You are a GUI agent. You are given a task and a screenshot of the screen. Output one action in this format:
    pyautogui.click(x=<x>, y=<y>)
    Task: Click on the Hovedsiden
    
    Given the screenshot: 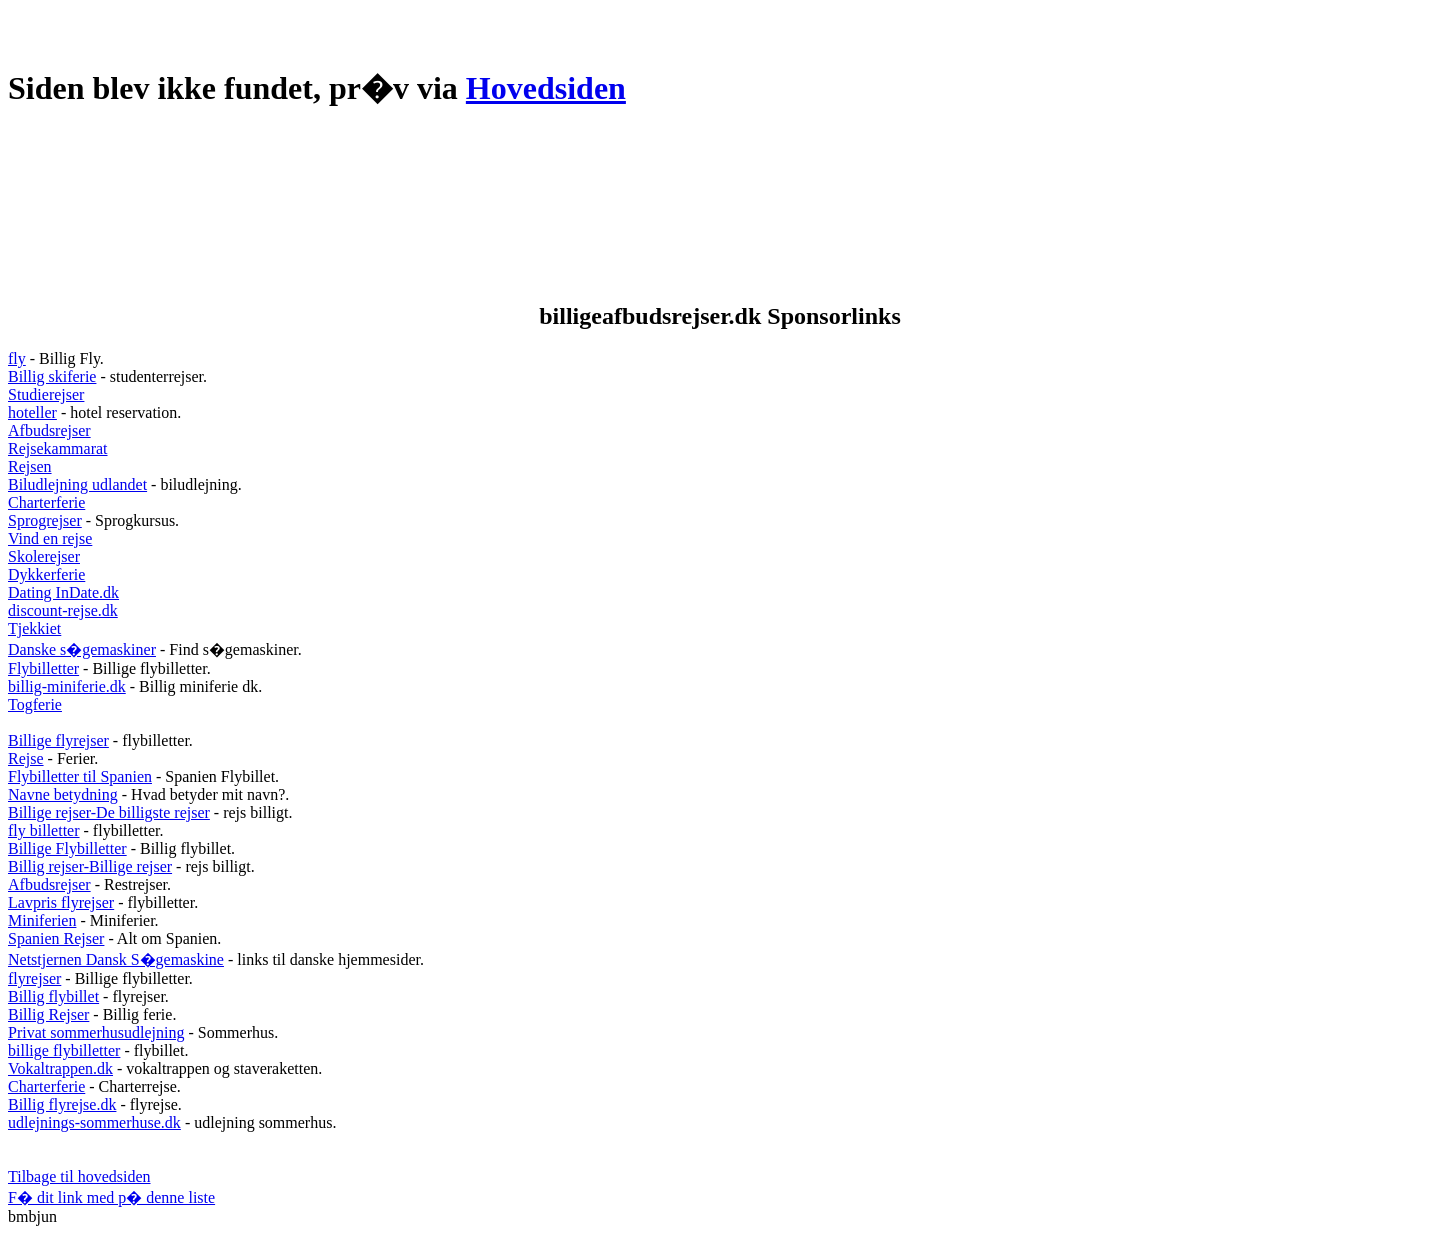 What is the action you would take?
    pyautogui.click(x=546, y=88)
    